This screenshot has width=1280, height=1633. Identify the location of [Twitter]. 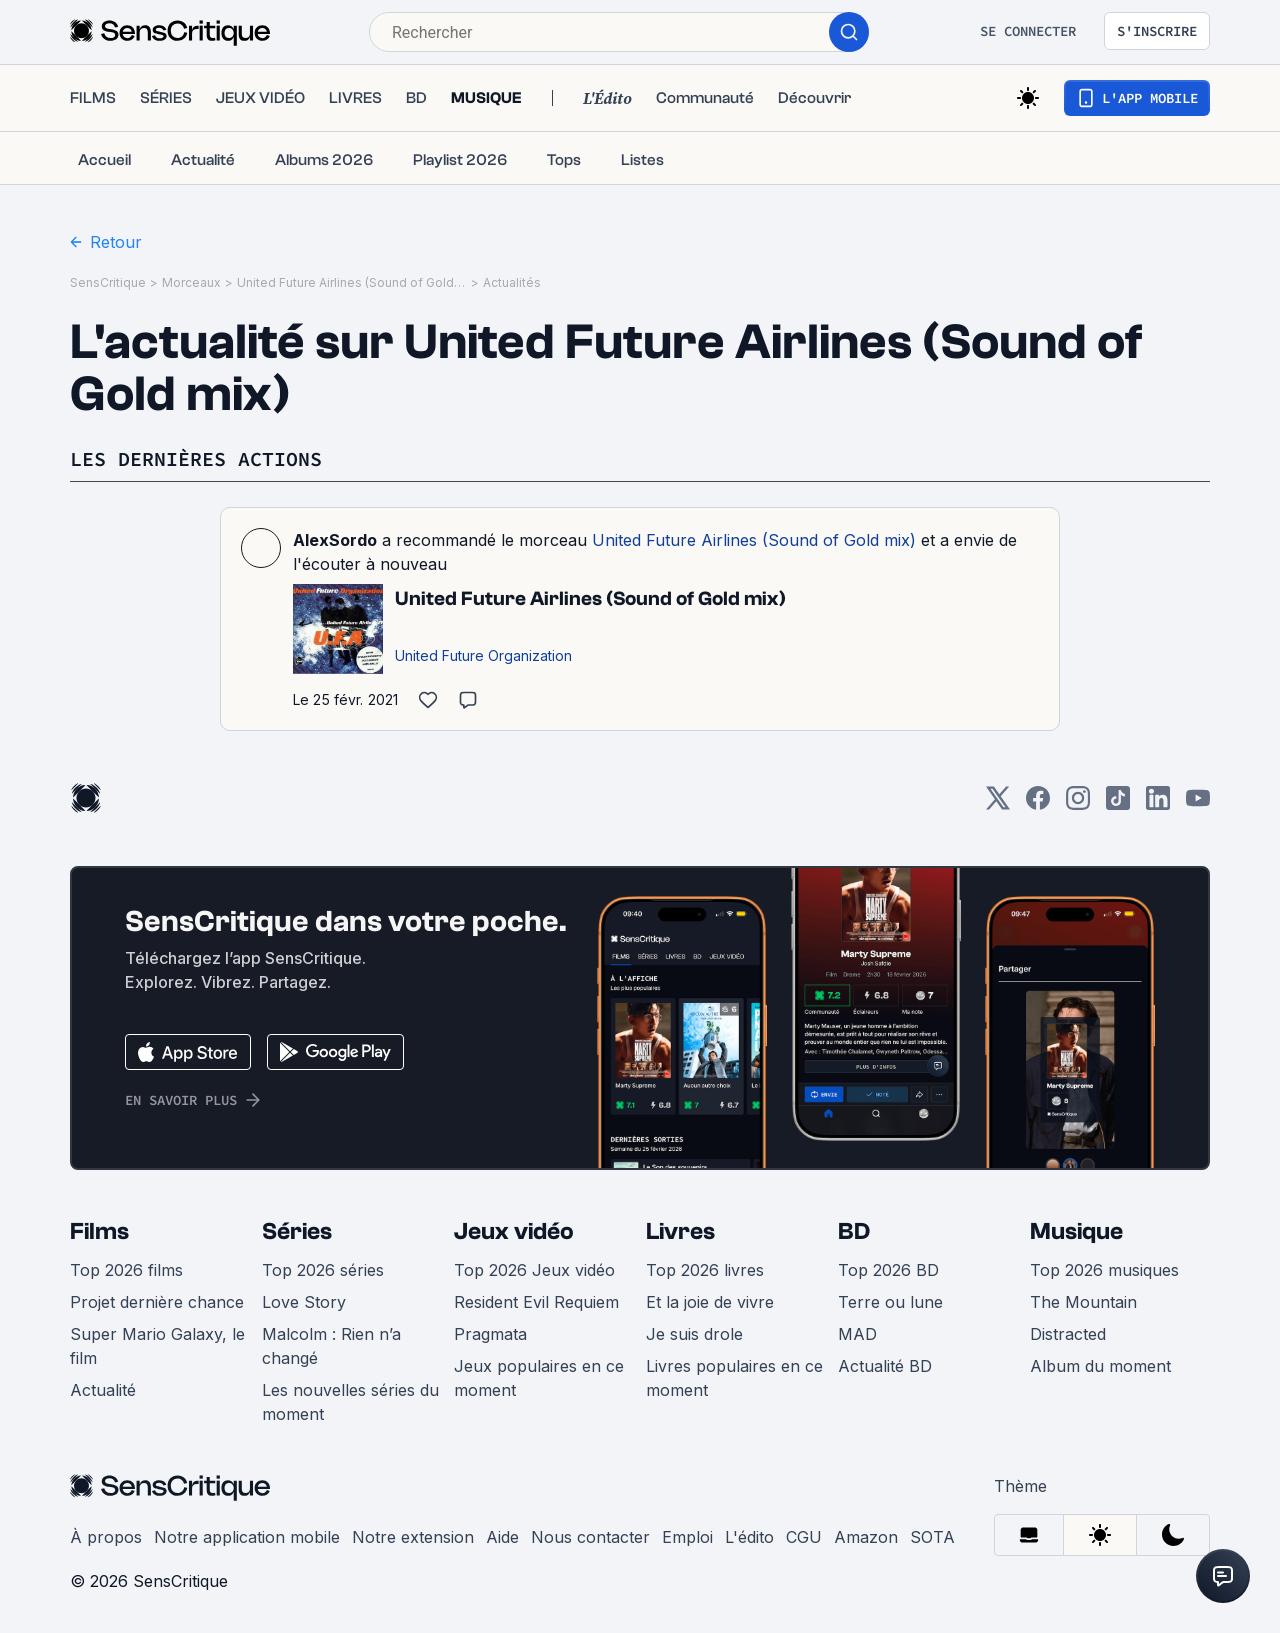
(998, 804).